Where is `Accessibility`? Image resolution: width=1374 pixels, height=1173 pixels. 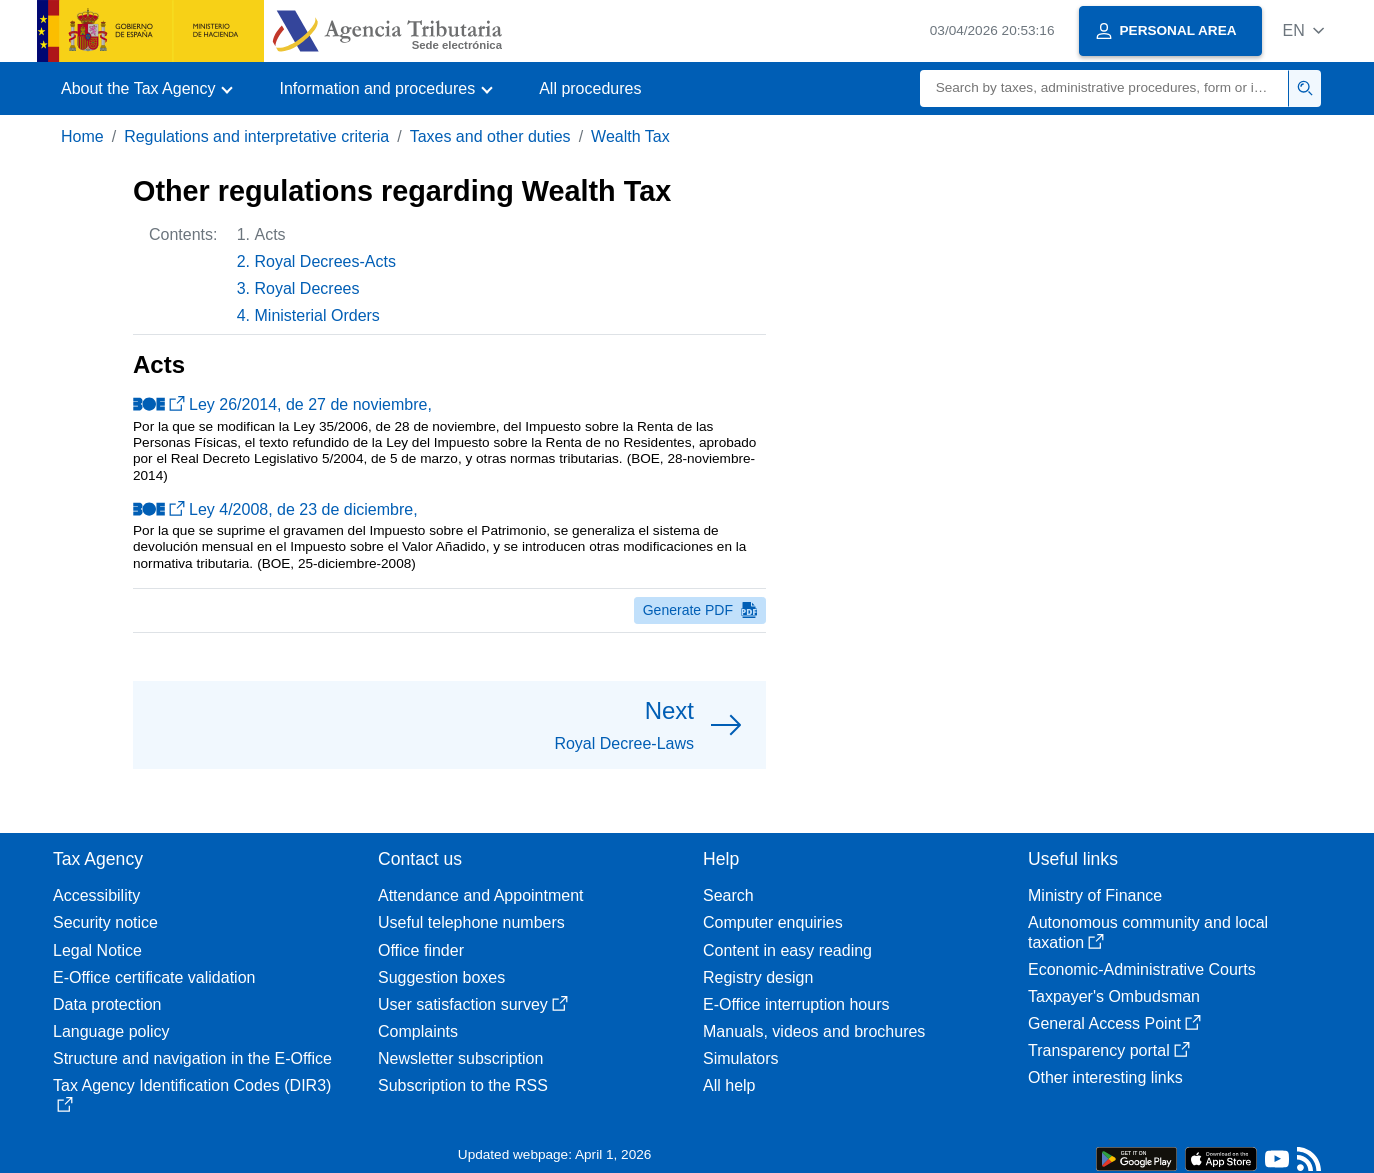
Accessibility is located at coordinates (96, 895).